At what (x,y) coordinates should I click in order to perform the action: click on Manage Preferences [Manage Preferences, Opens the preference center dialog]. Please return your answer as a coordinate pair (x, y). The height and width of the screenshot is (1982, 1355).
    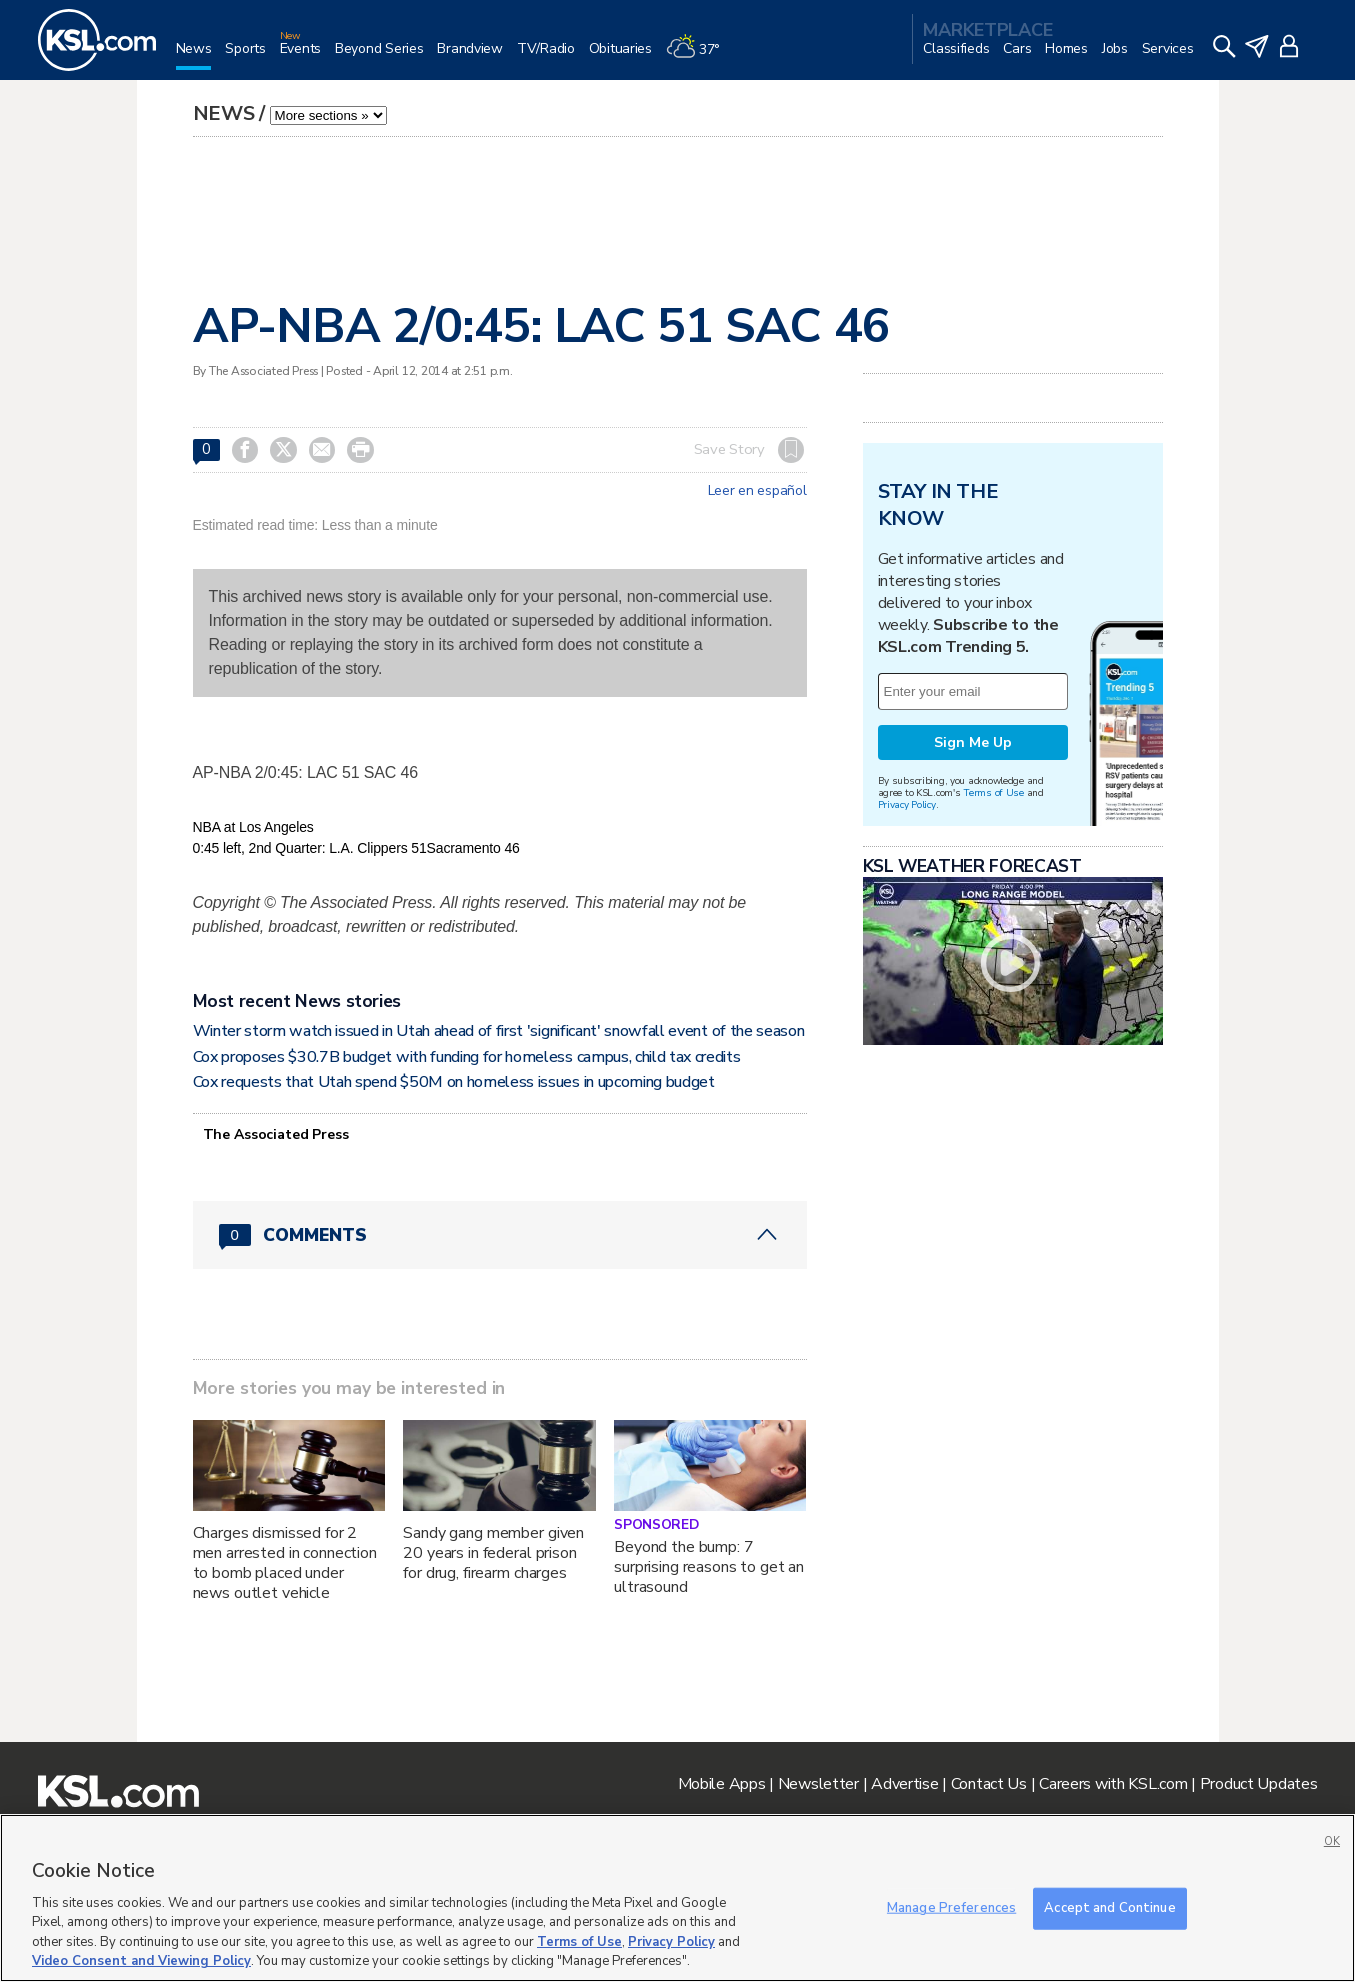
    Looking at the image, I should click on (951, 1908).